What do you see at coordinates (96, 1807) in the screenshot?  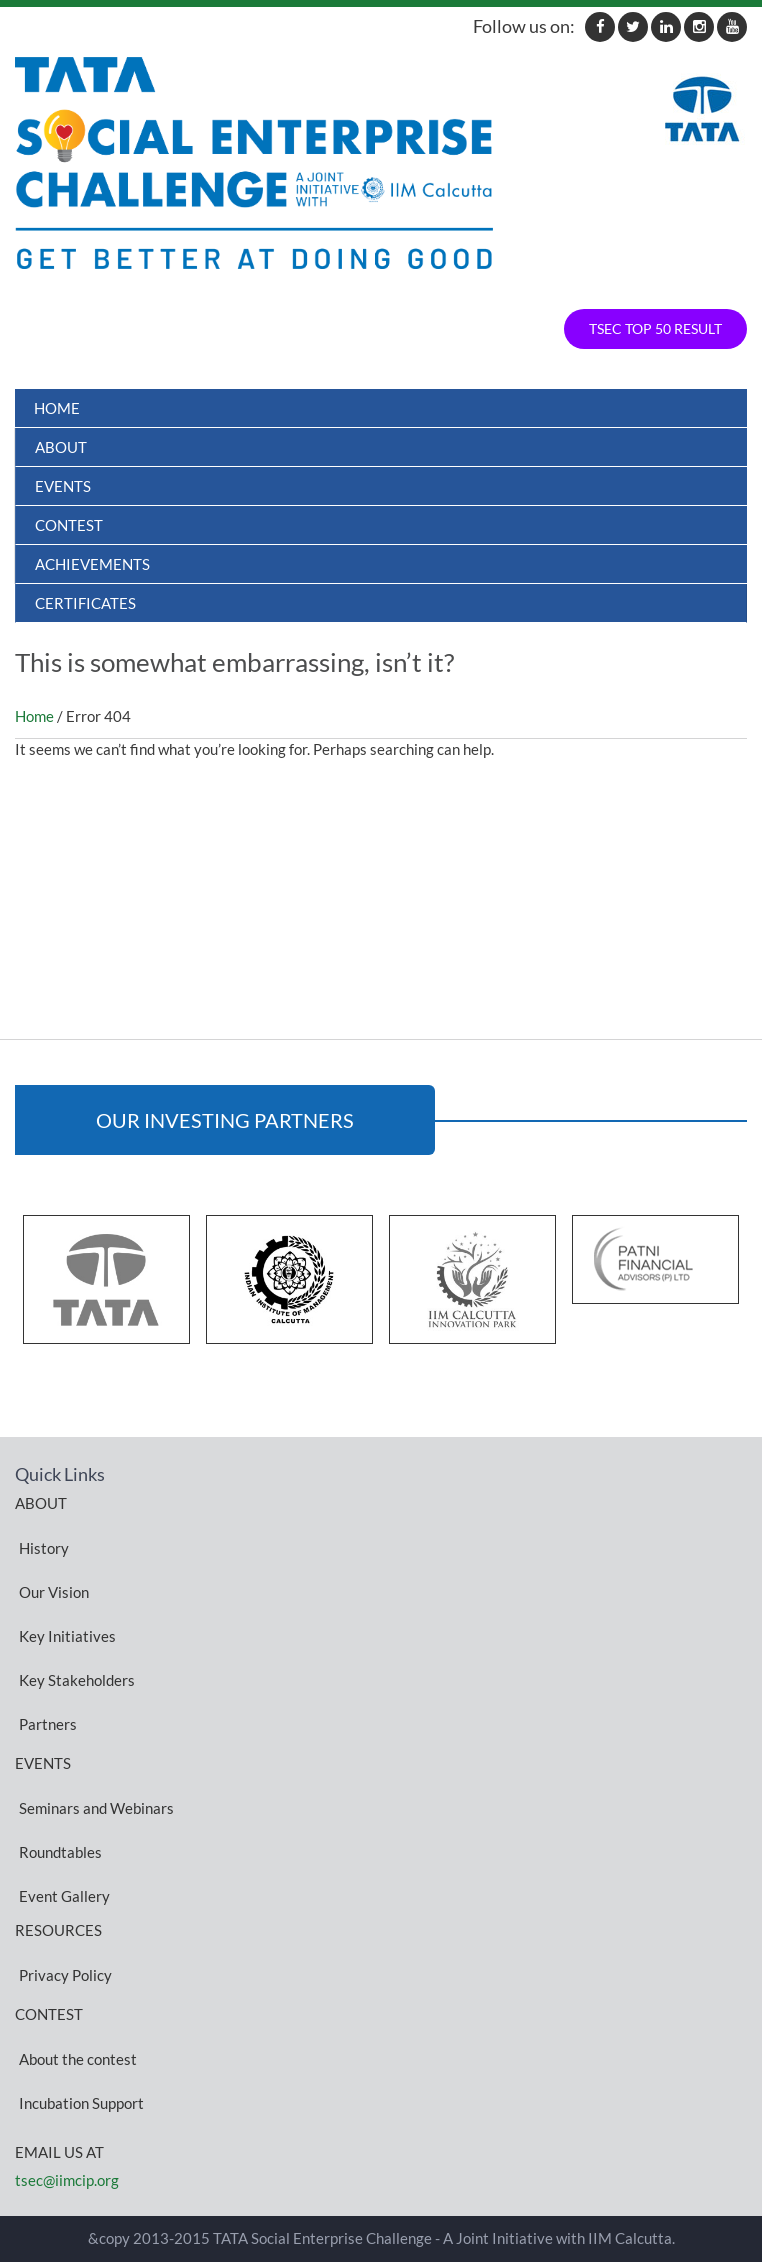 I see `Seminars and Webinars` at bounding box center [96, 1807].